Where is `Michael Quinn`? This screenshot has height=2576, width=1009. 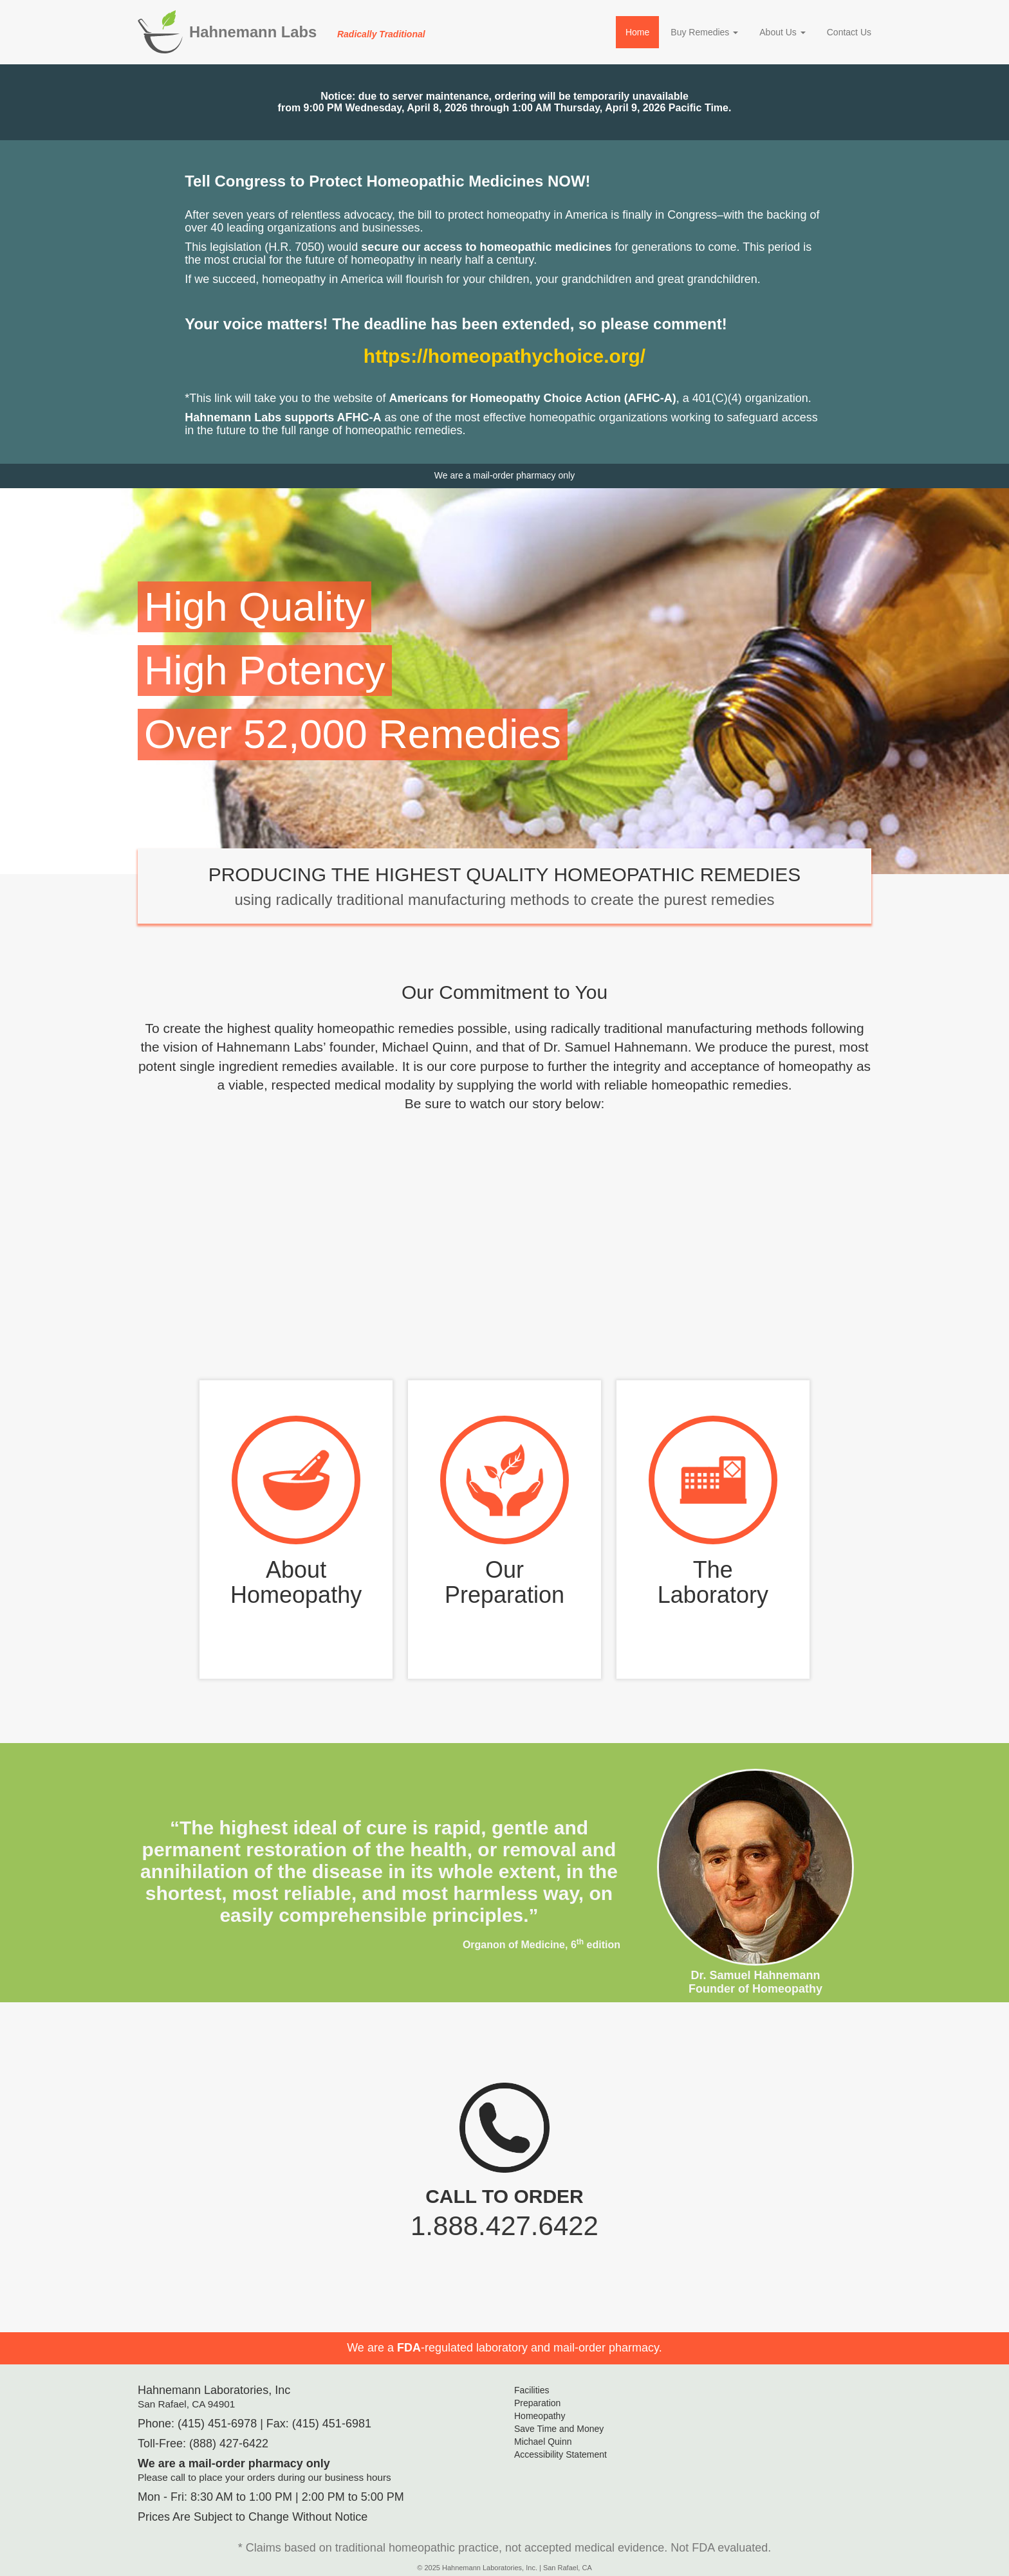
Michael Quinn is located at coordinates (543, 2441).